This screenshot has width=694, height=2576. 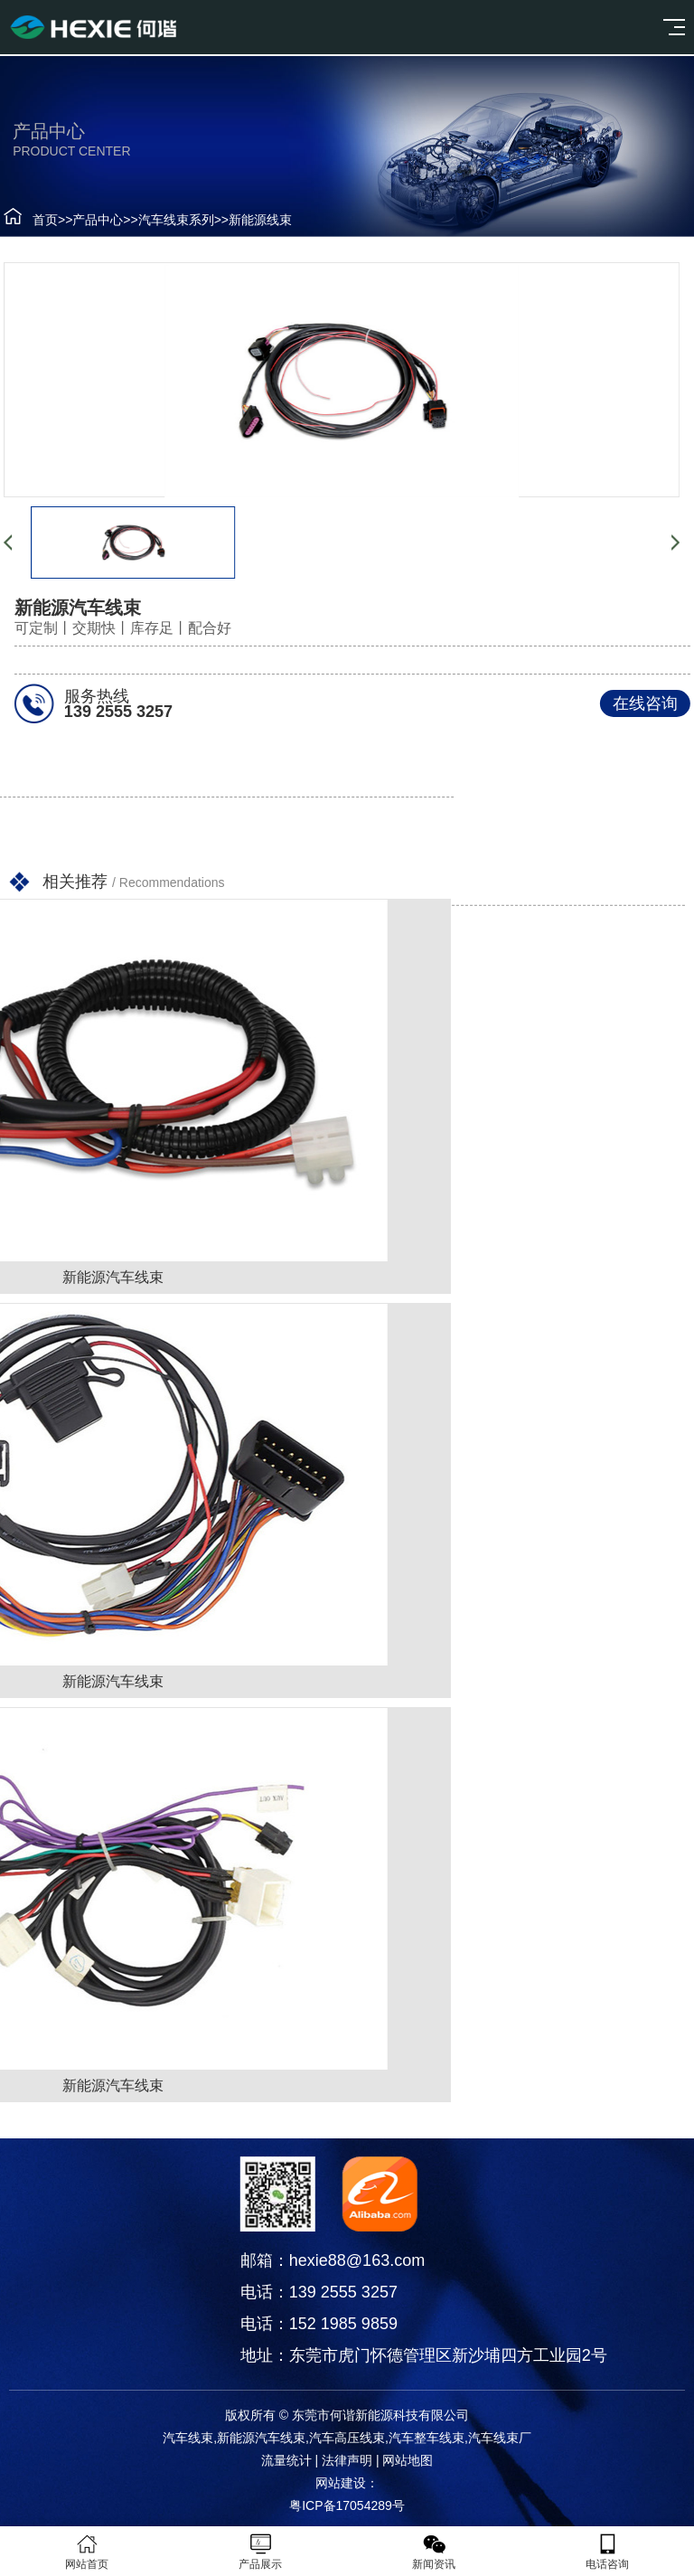 What do you see at coordinates (607, 2552) in the screenshot?
I see `电话咨询` at bounding box center [607, 2552].